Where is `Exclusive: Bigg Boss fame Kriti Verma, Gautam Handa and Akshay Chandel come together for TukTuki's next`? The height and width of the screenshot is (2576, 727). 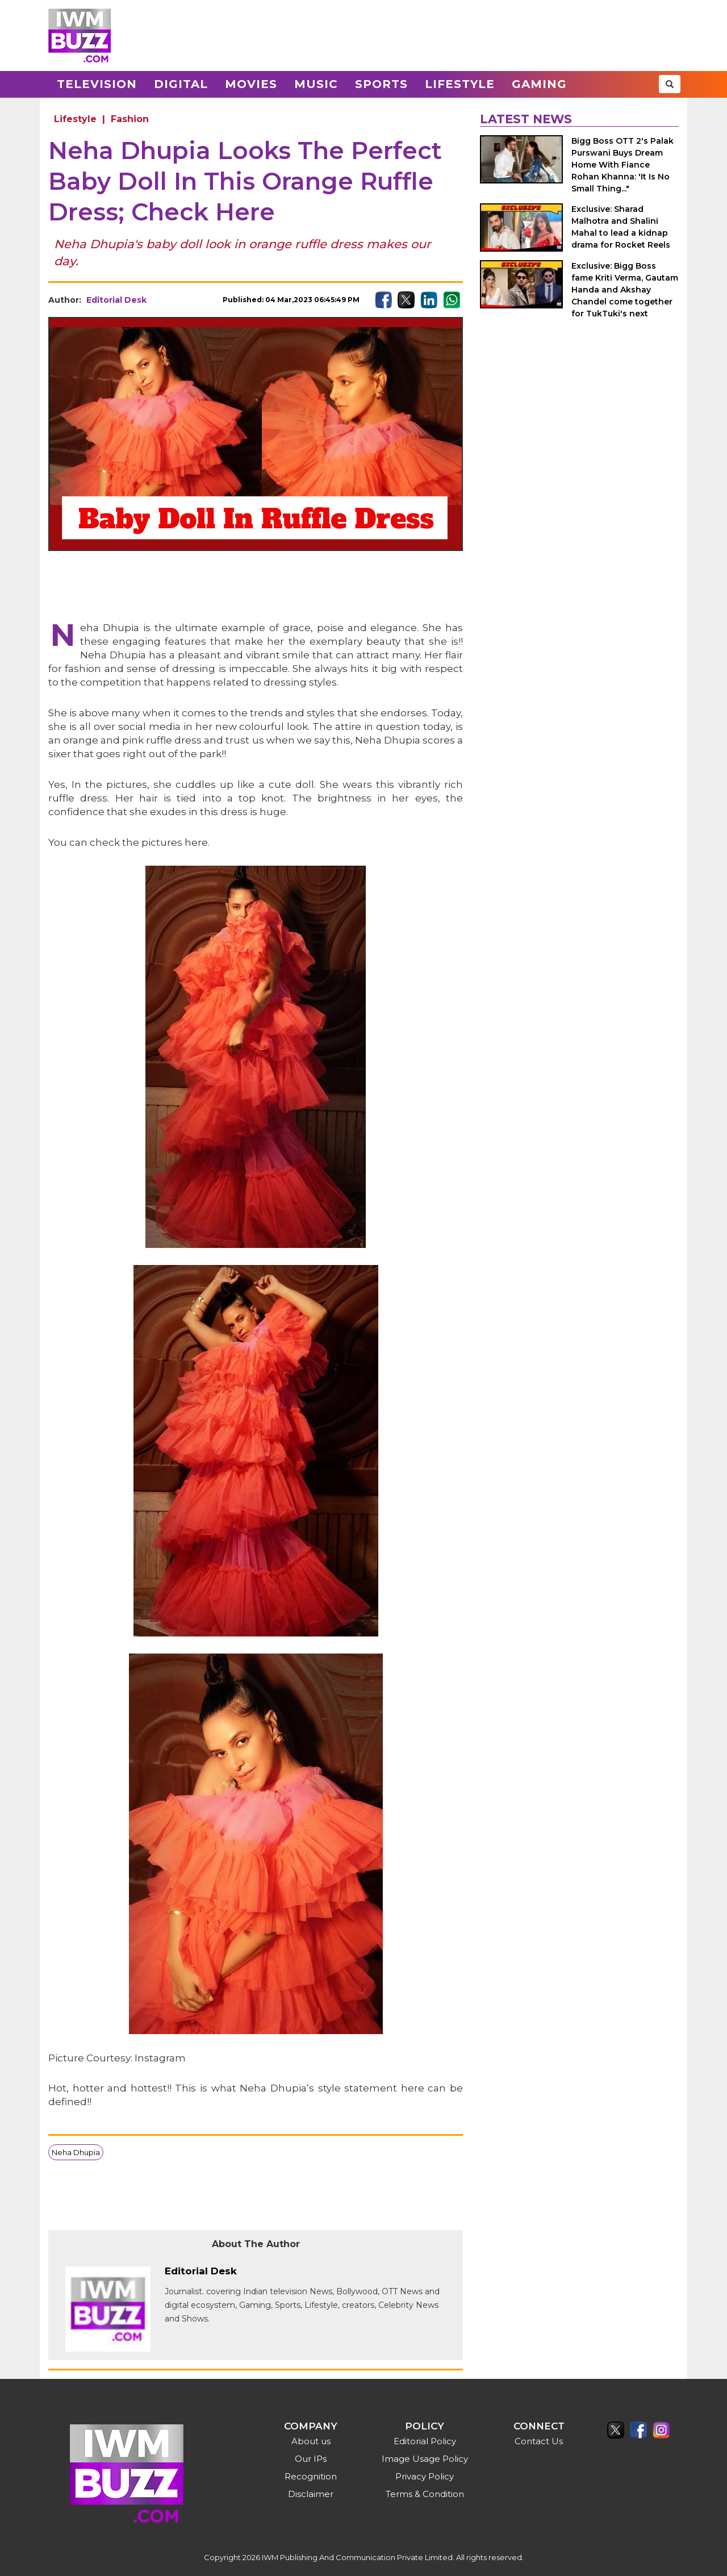
Exclusive: Bigg Boss fame Kriti Verma, Gautam Handa and Akshay Chandel come together for TukTuki's next is located at coordinates (624, 290).